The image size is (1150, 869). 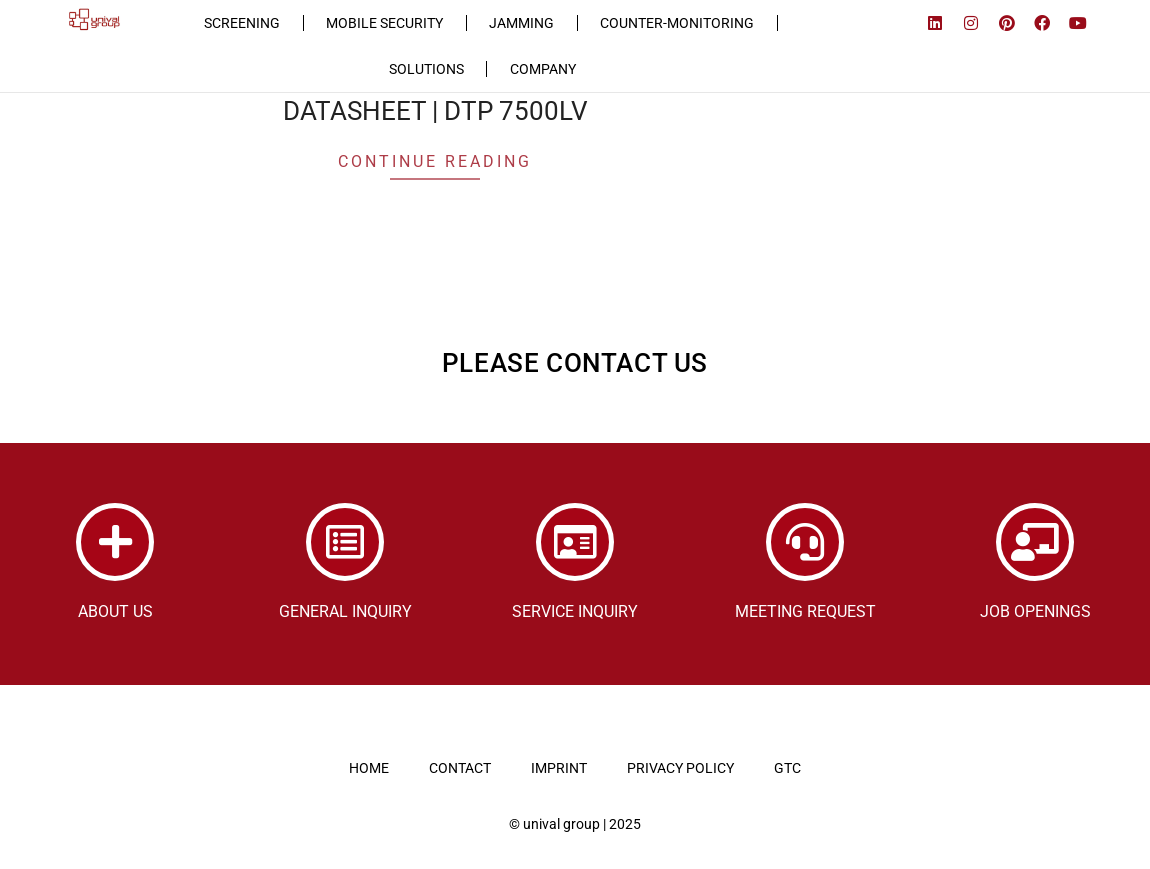 I want to click on [JOB OPENINGS], so click(x=1035, y=541).